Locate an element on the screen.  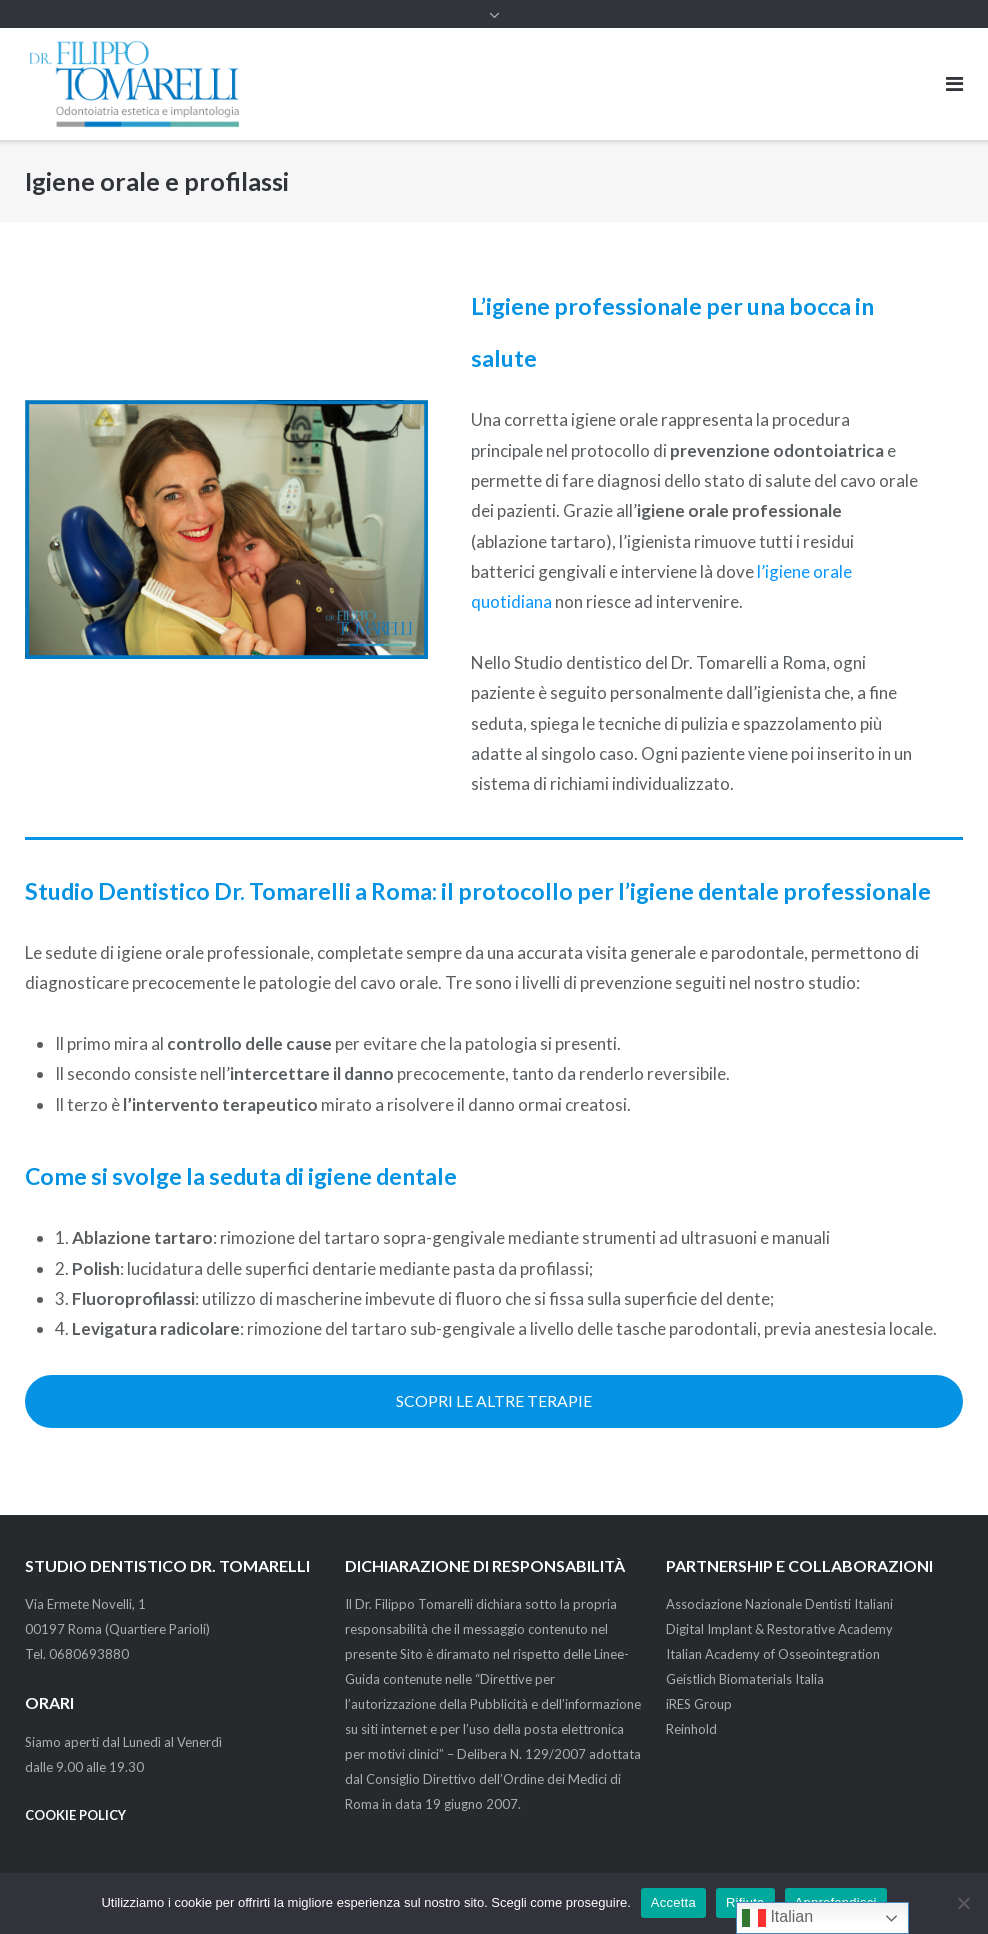
Geistlich Biomaterials Italia is located at coordinates (745, 1679).